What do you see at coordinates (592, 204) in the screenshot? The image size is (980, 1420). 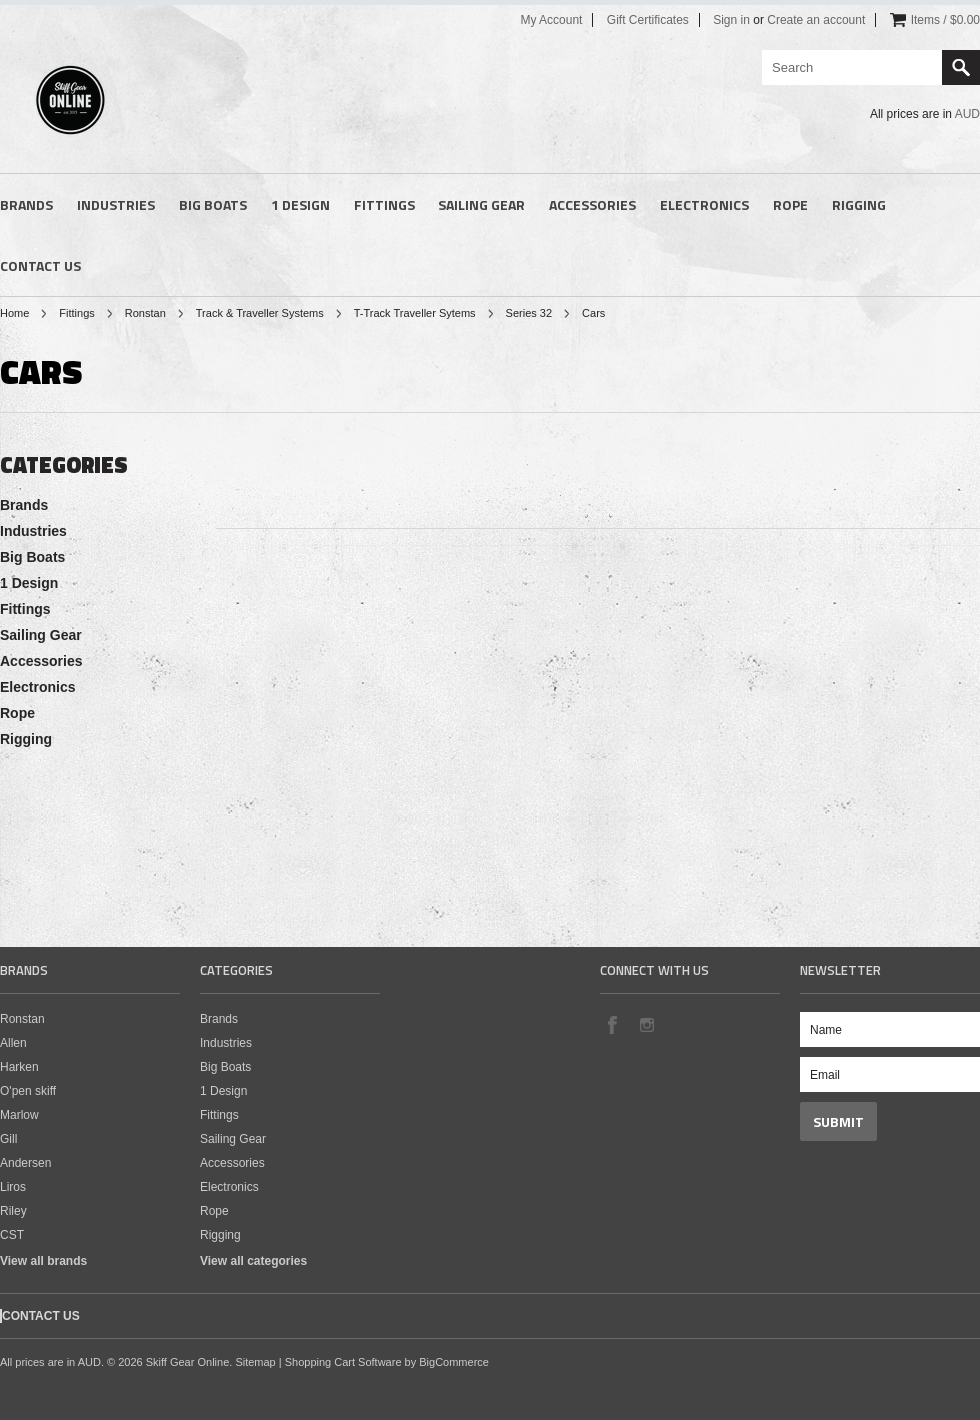 I see `Accessories` at bounding box center [592, 204].